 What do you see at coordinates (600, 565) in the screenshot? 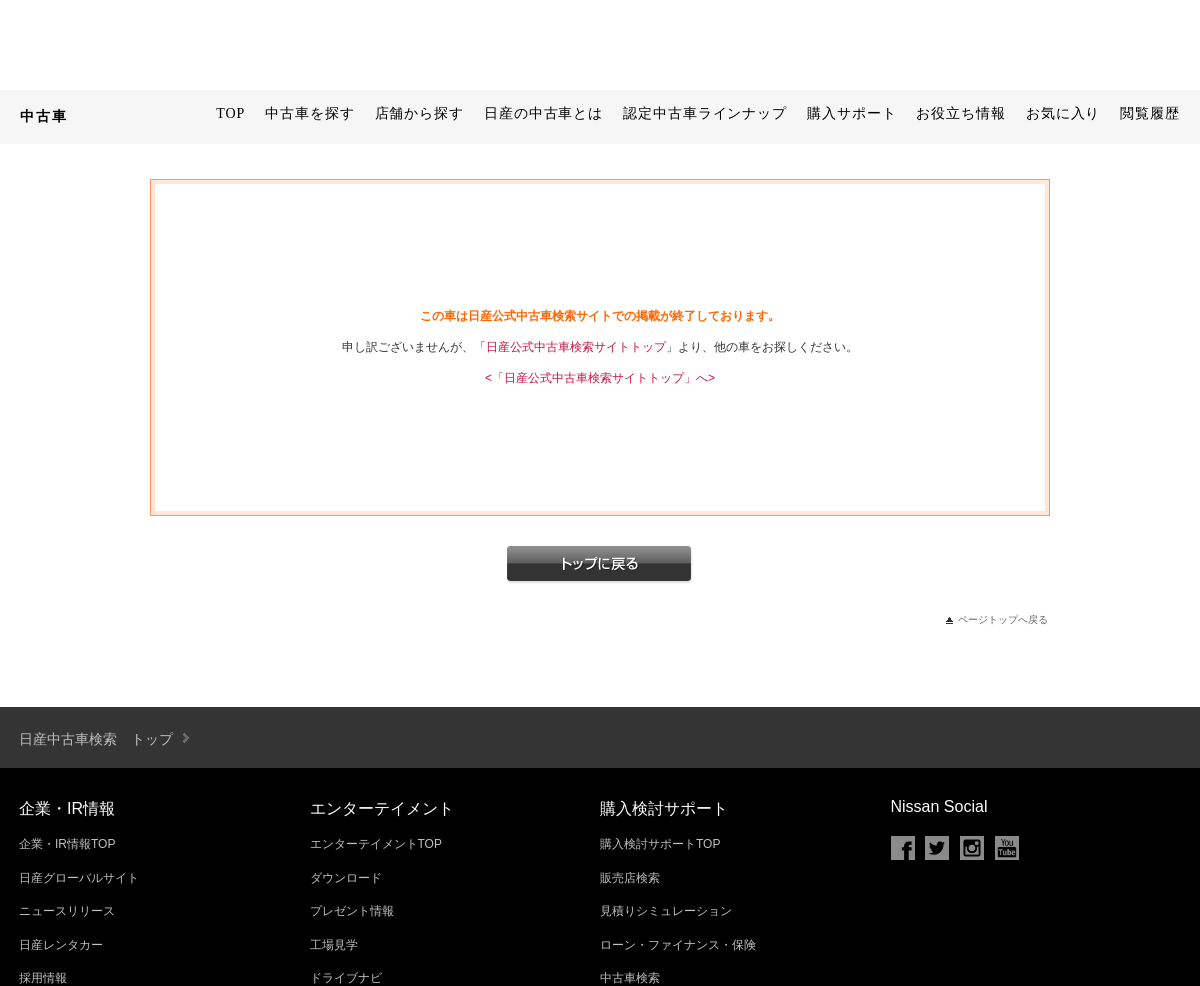
I see `トップへ戻る` at bounding box center [600, 565].